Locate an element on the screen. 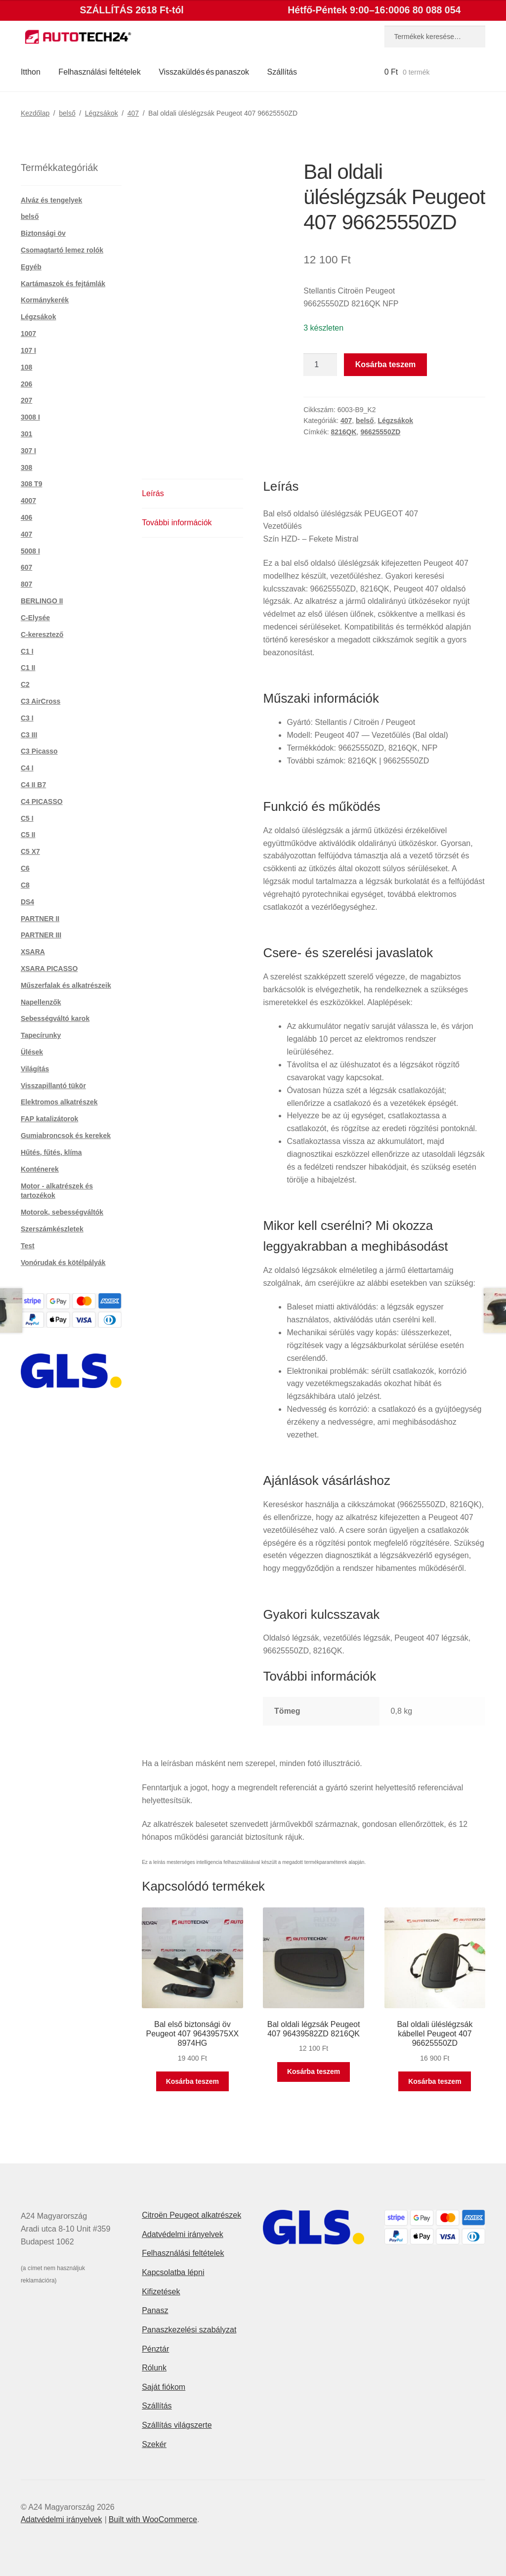 This screenshot has width=506, height=2576. Rólunk is located at coordinates (154, 2368).